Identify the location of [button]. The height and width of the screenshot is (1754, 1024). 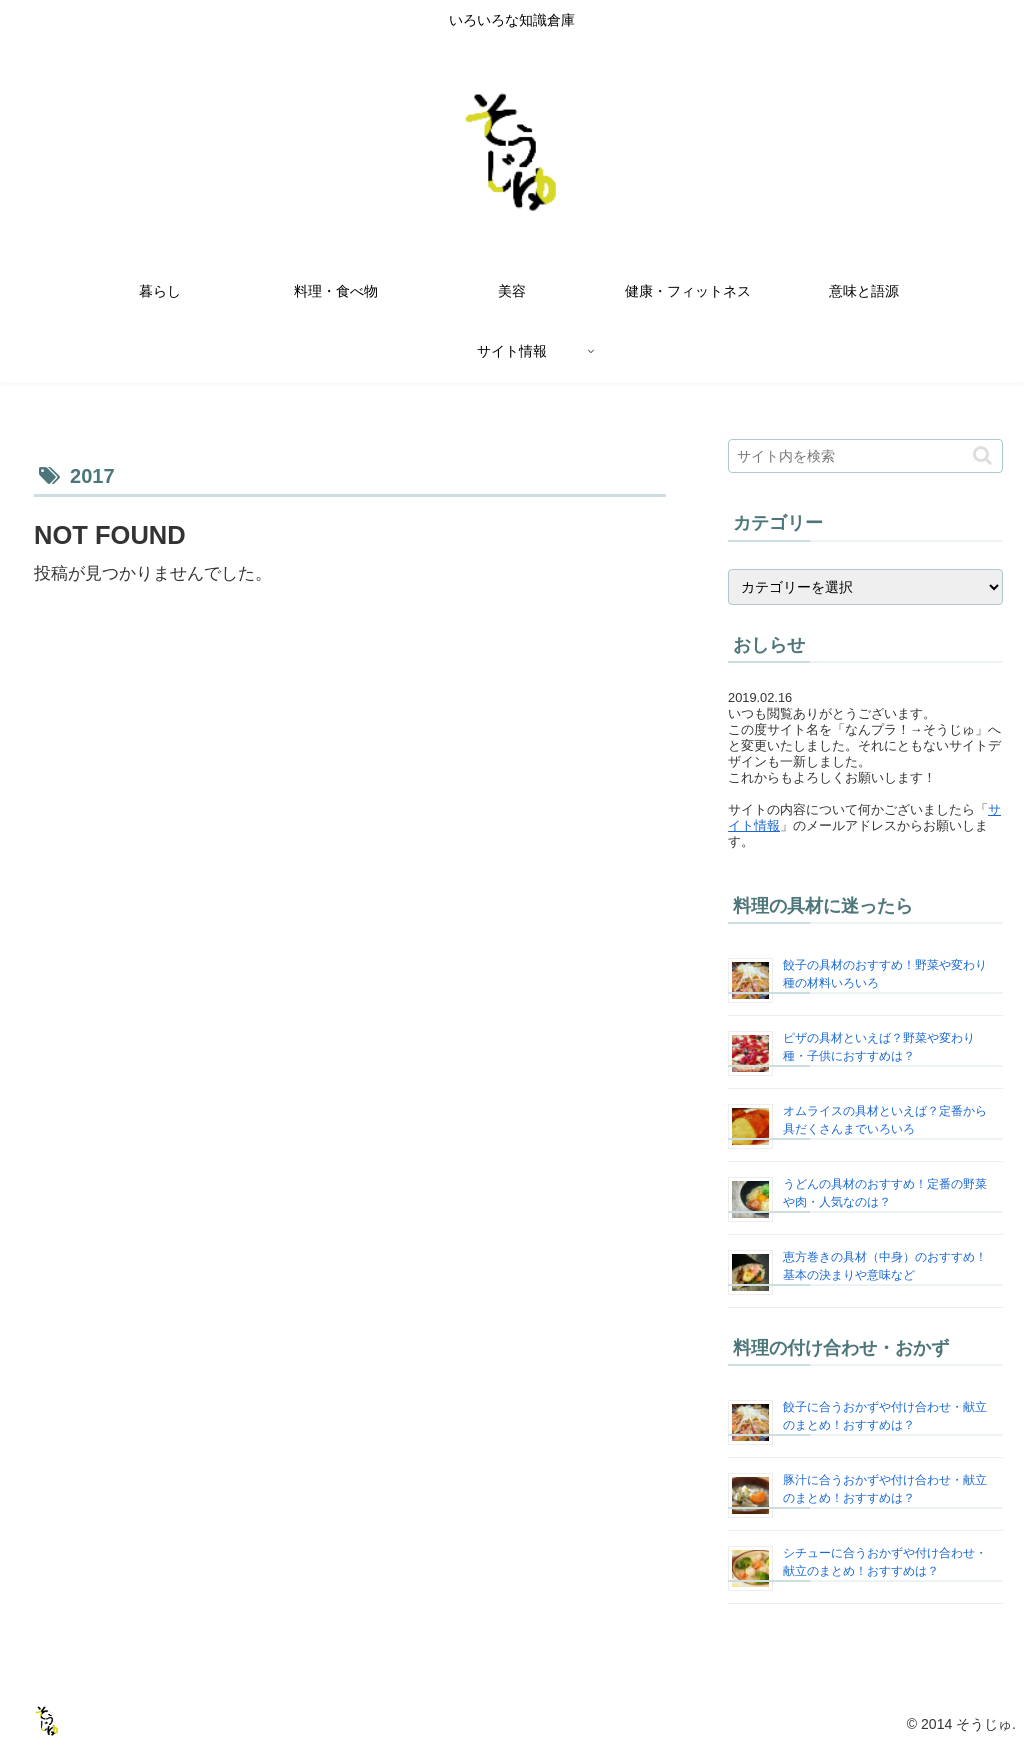
(982, 455).